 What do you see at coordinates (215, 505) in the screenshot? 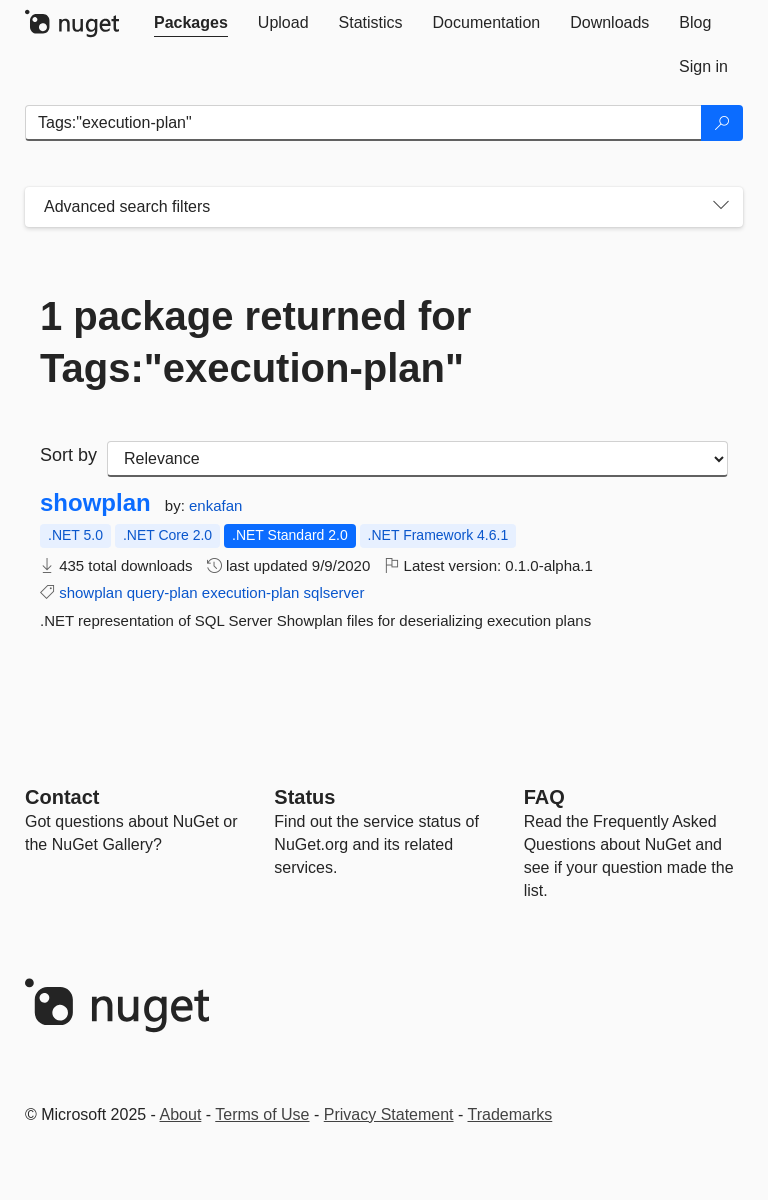
I see `enkafan` at bounding box center [215, 505].